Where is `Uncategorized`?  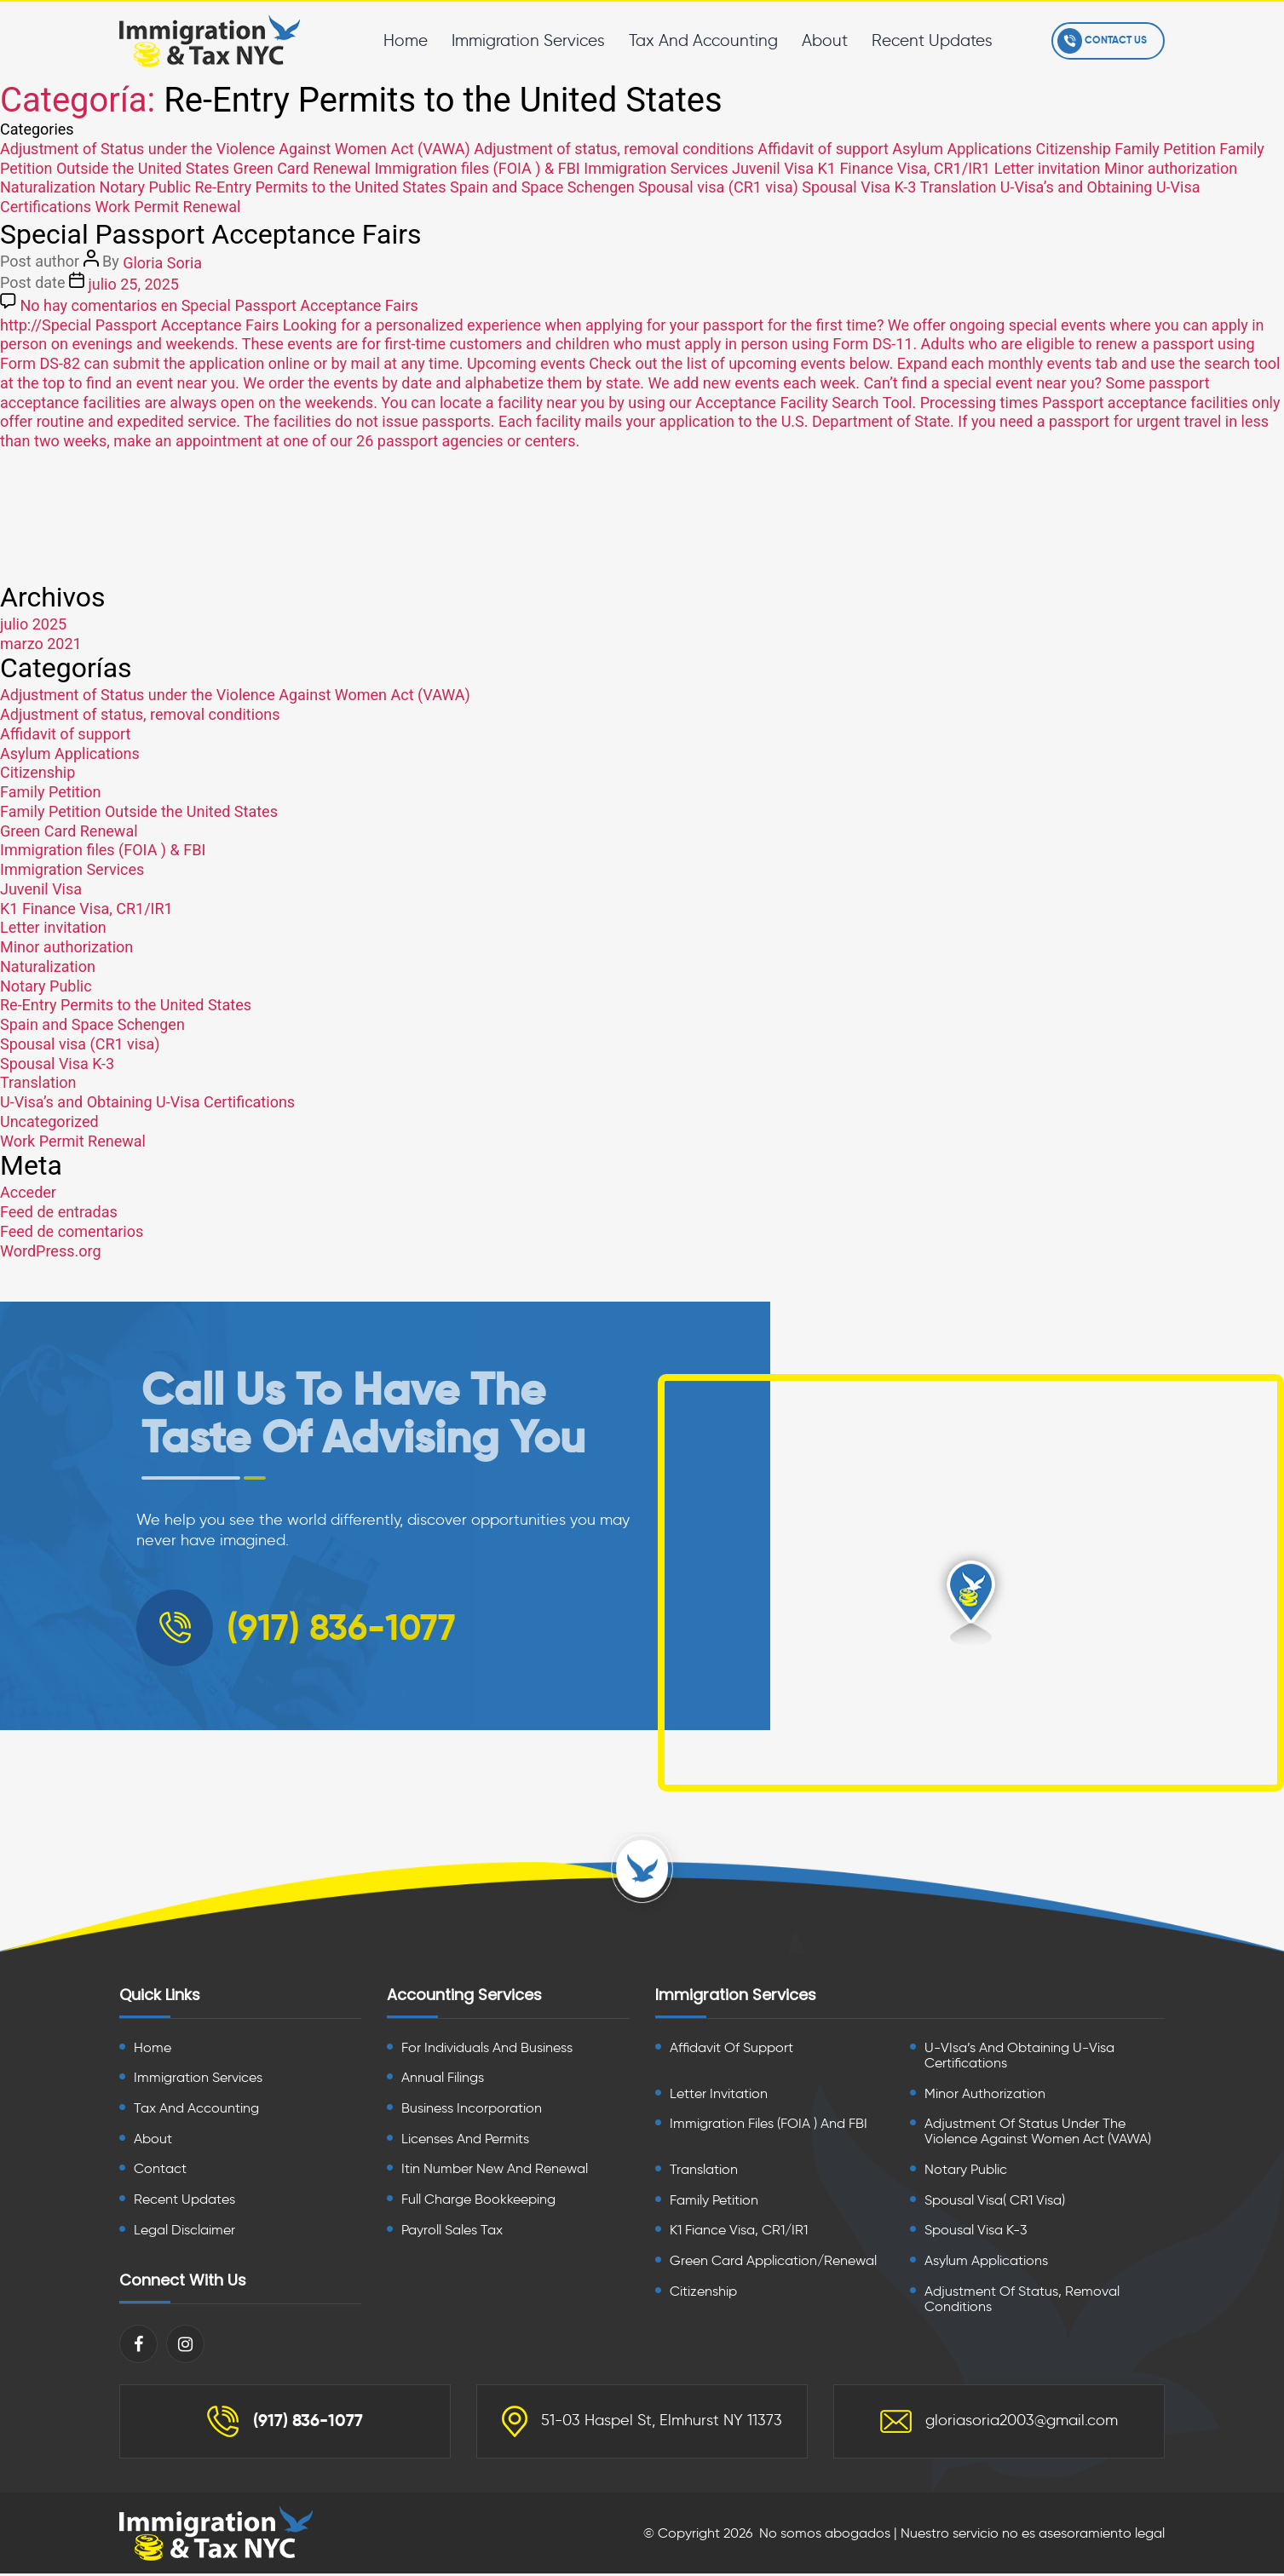 Uncategorized is located at coordinates (49, 1121).